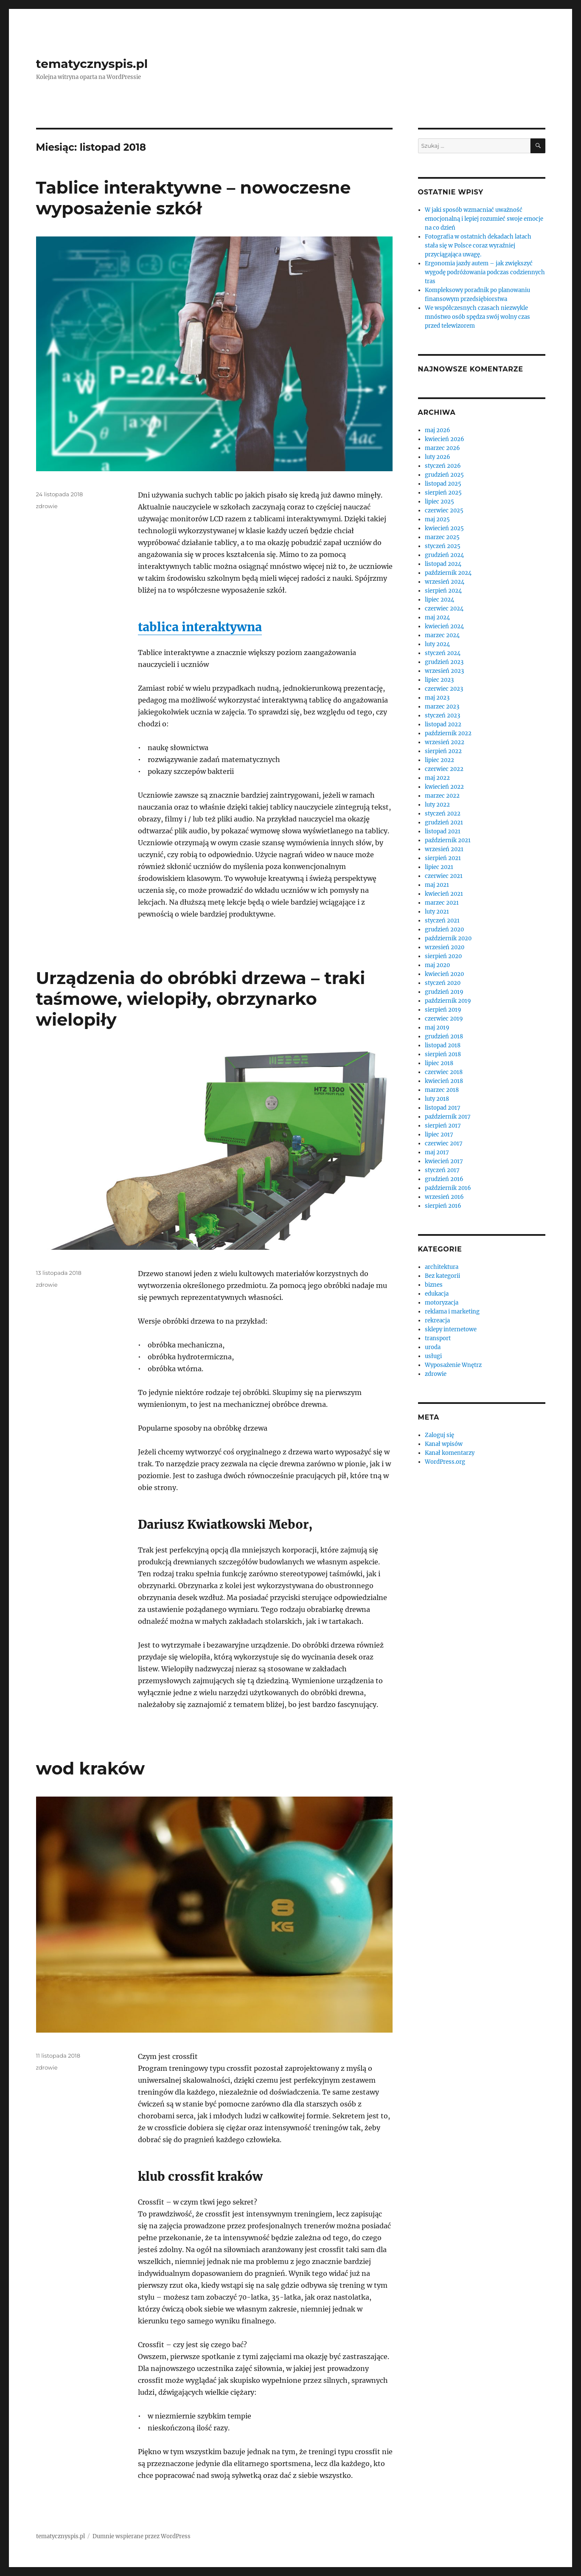 The width and height of the screenshot is (581, 2576). What do you see at coordinates (485, 272) in the screenshot?
I see `Ergonomia jazdy autem – jak zwiększyć wygodę podróżowania podczas codziennych tras` at bounding box center [485, 272].